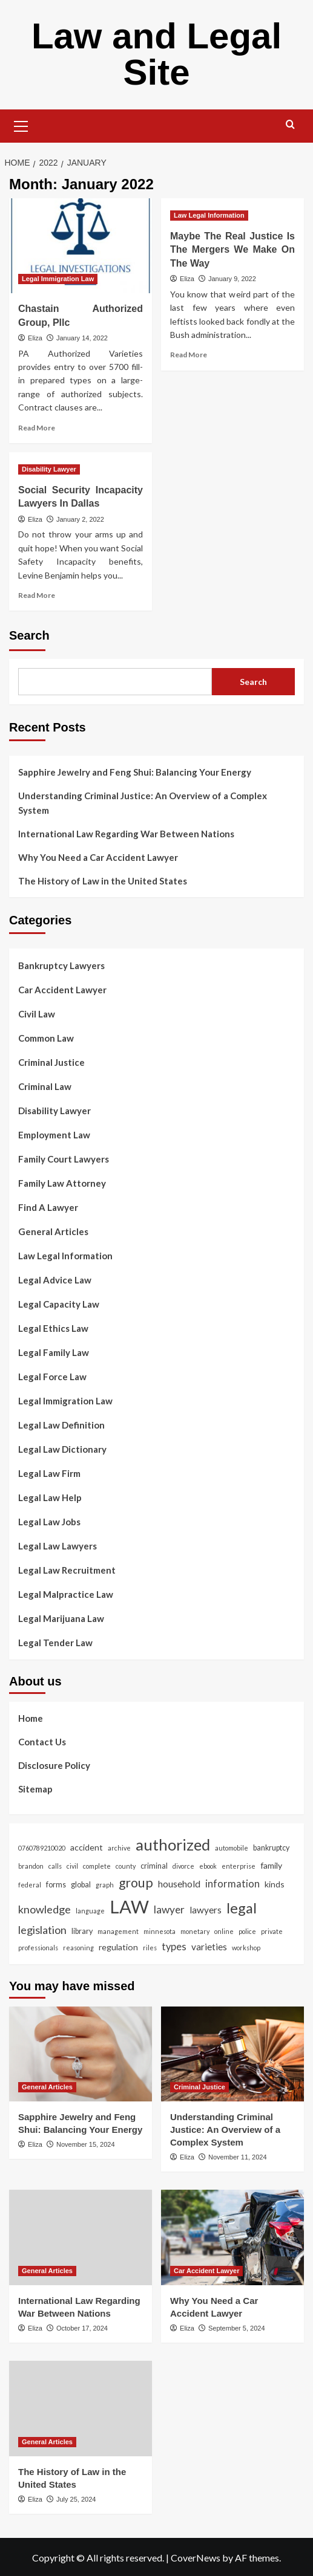 The image size is (313, 2576). Describe the element at coordinates (41, 1848) in the screenshot. I see `0760789210020 [0760789210020 (2 items)]` at that location.